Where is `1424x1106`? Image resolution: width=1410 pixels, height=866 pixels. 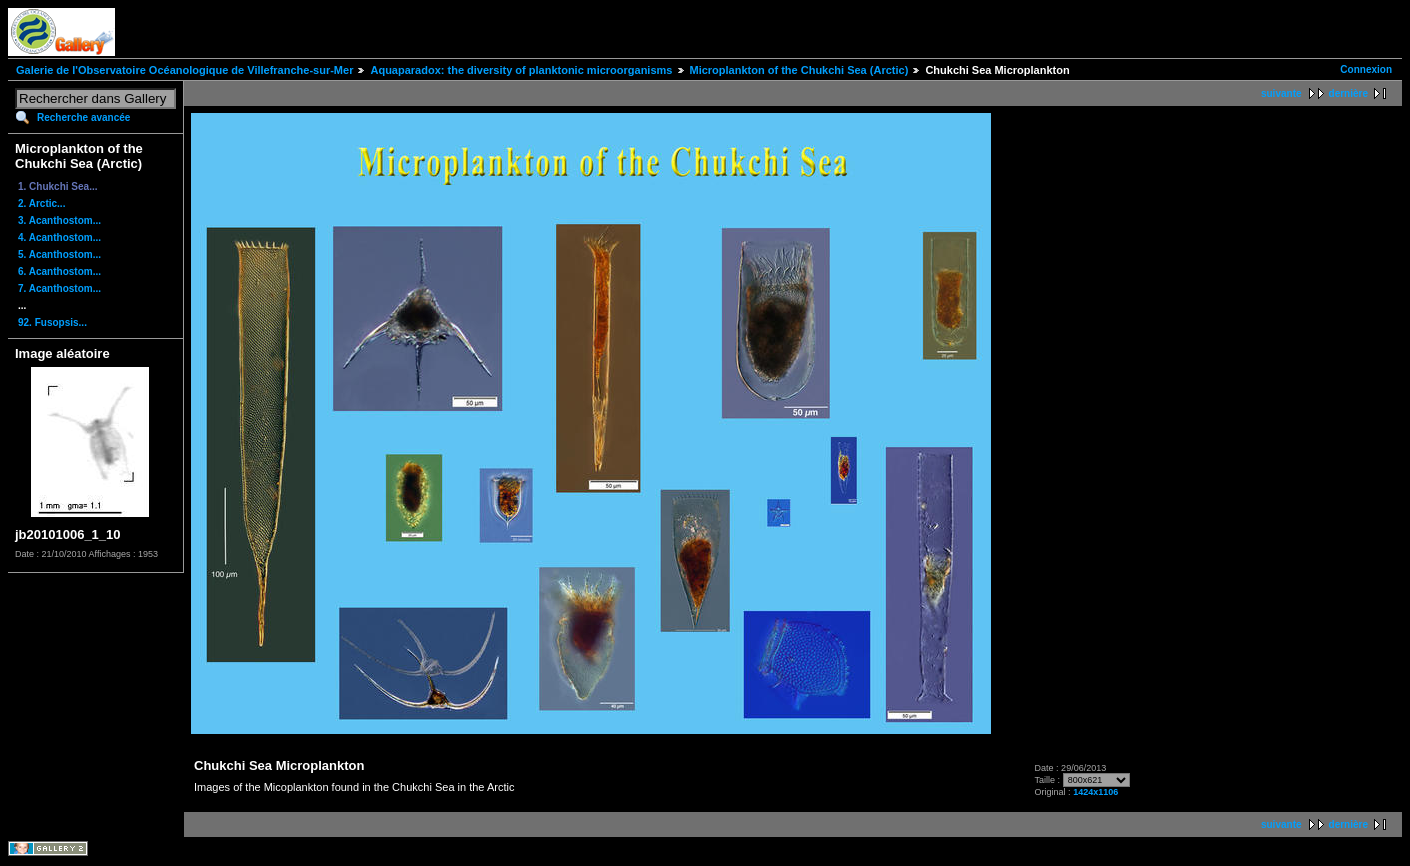
1424x1106 is located at coordinates (1095, 792).